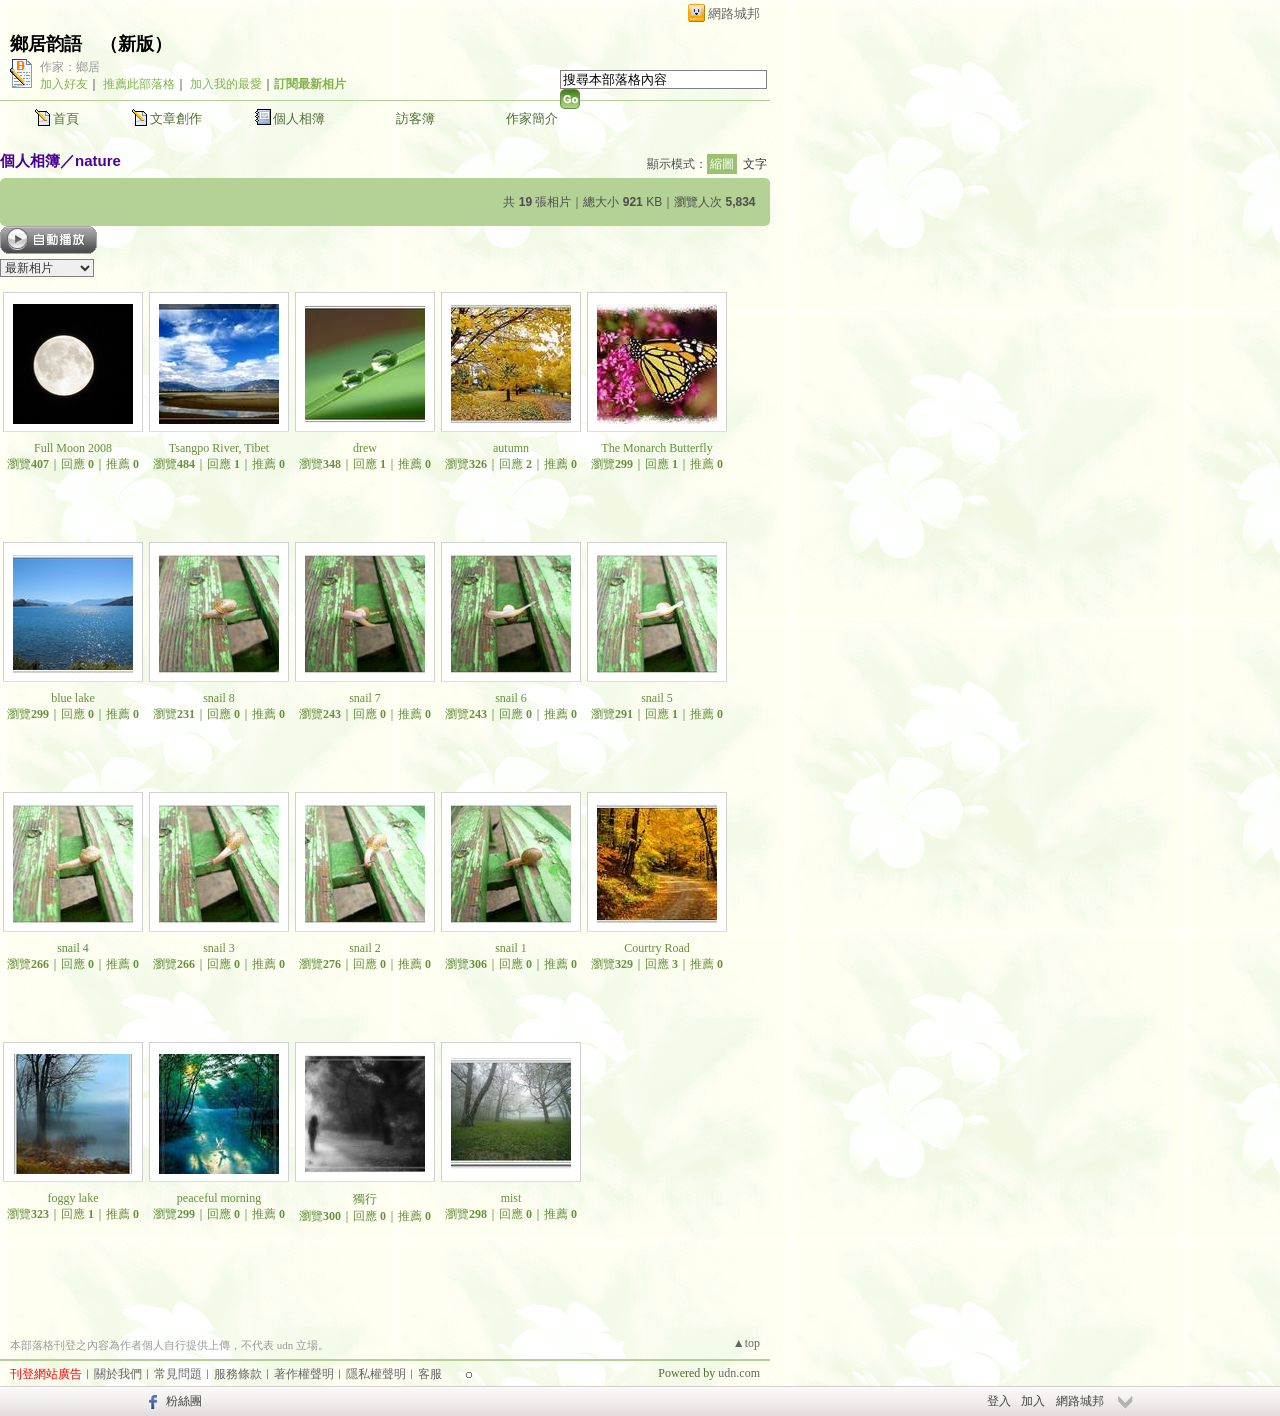 The width and height of the screenshot is (1280, 1416). Describe the element at coordinates (304, 1374) in the screenshot. I see `著作權聲明` at that location.